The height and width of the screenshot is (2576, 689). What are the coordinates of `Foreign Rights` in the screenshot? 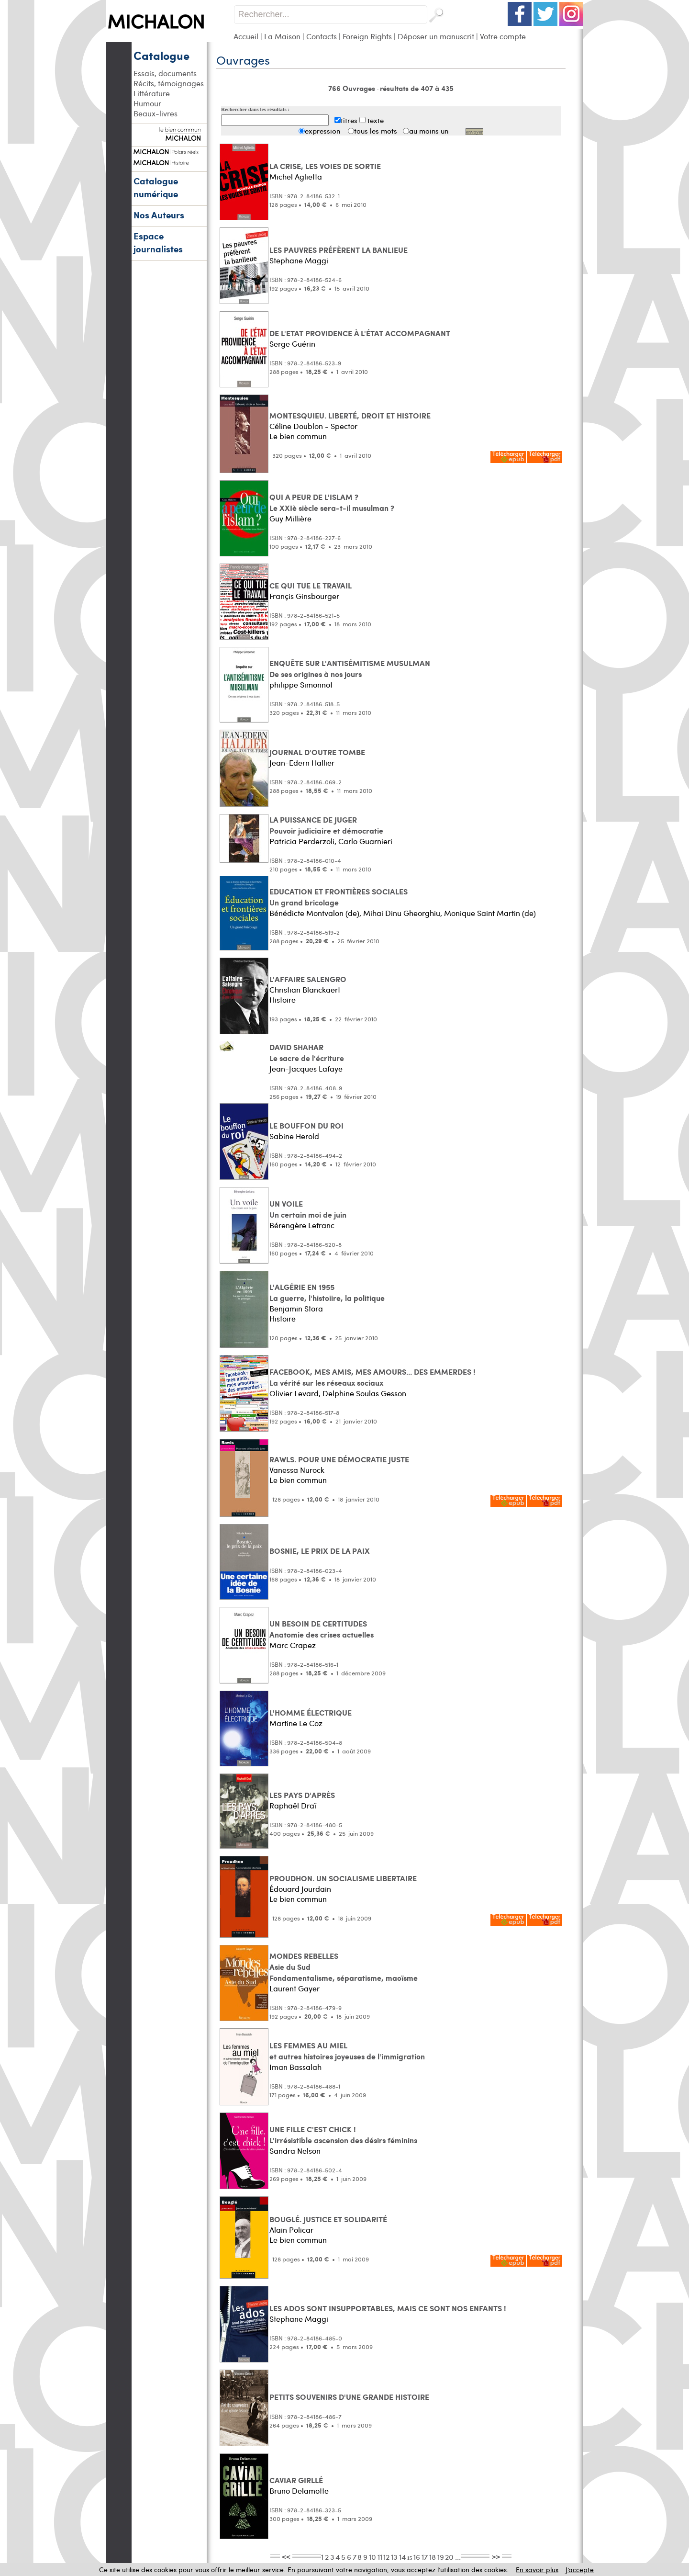 It's located at (367, 36).